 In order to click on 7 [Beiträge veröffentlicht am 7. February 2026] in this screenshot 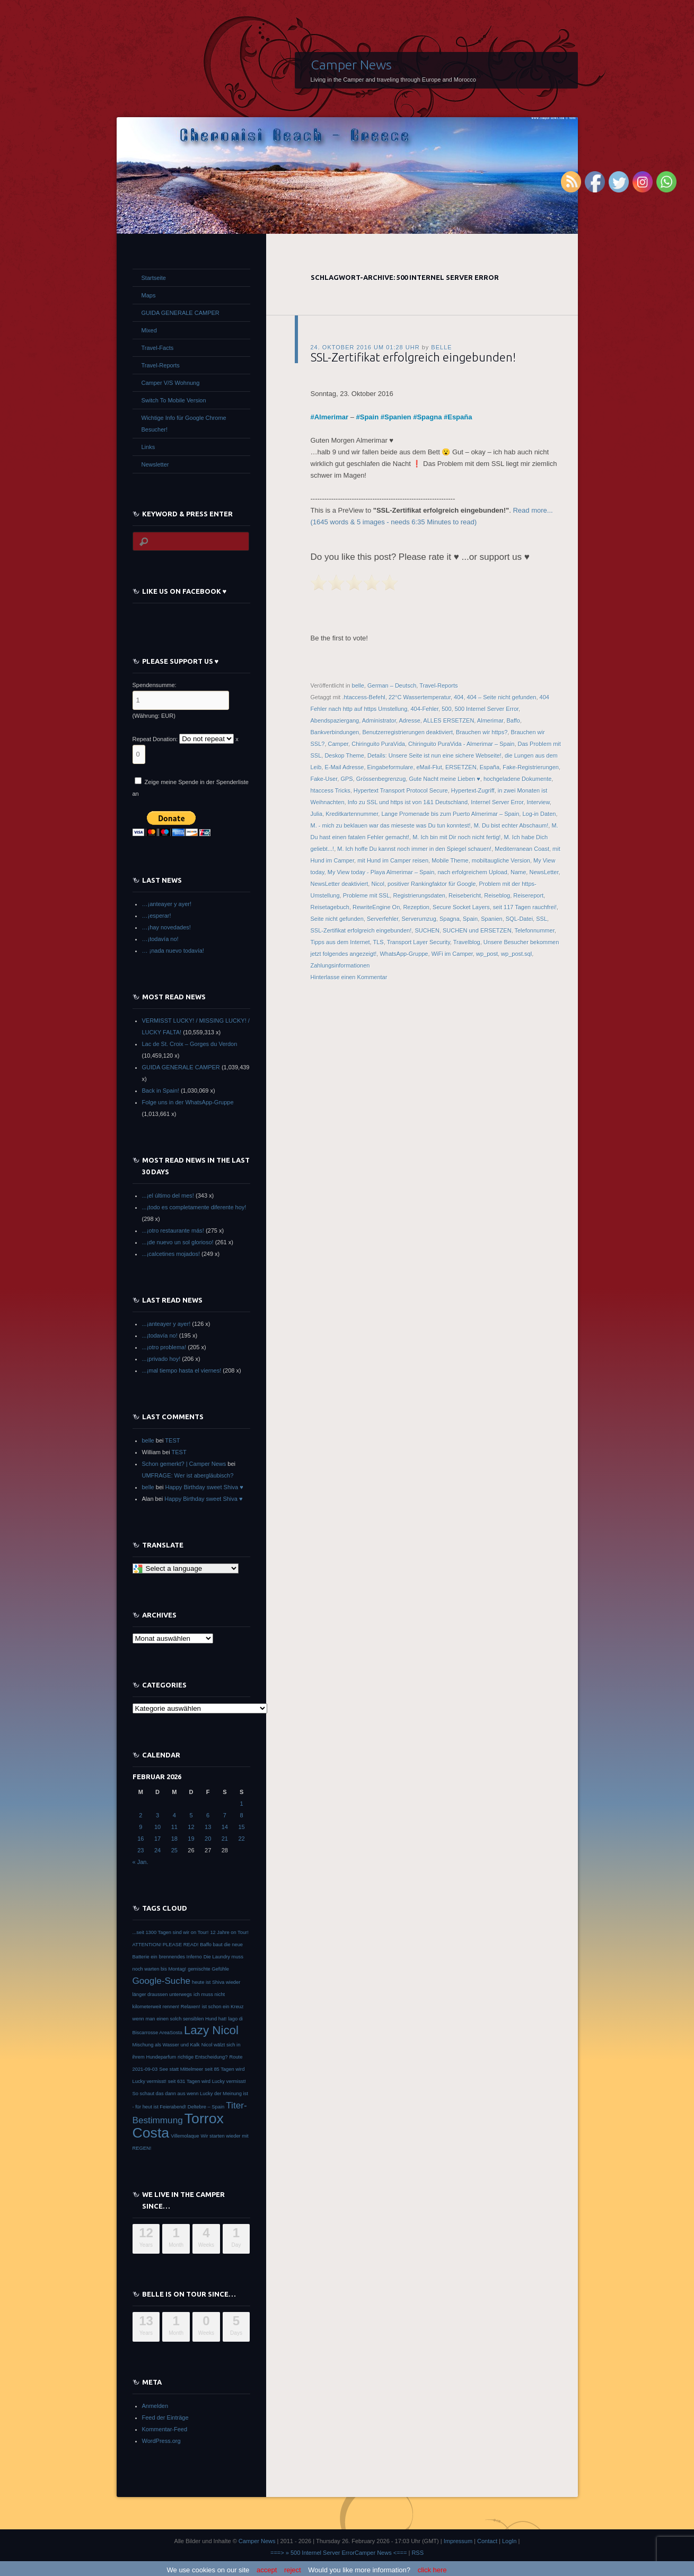, I will do `click(224, 1815)`.